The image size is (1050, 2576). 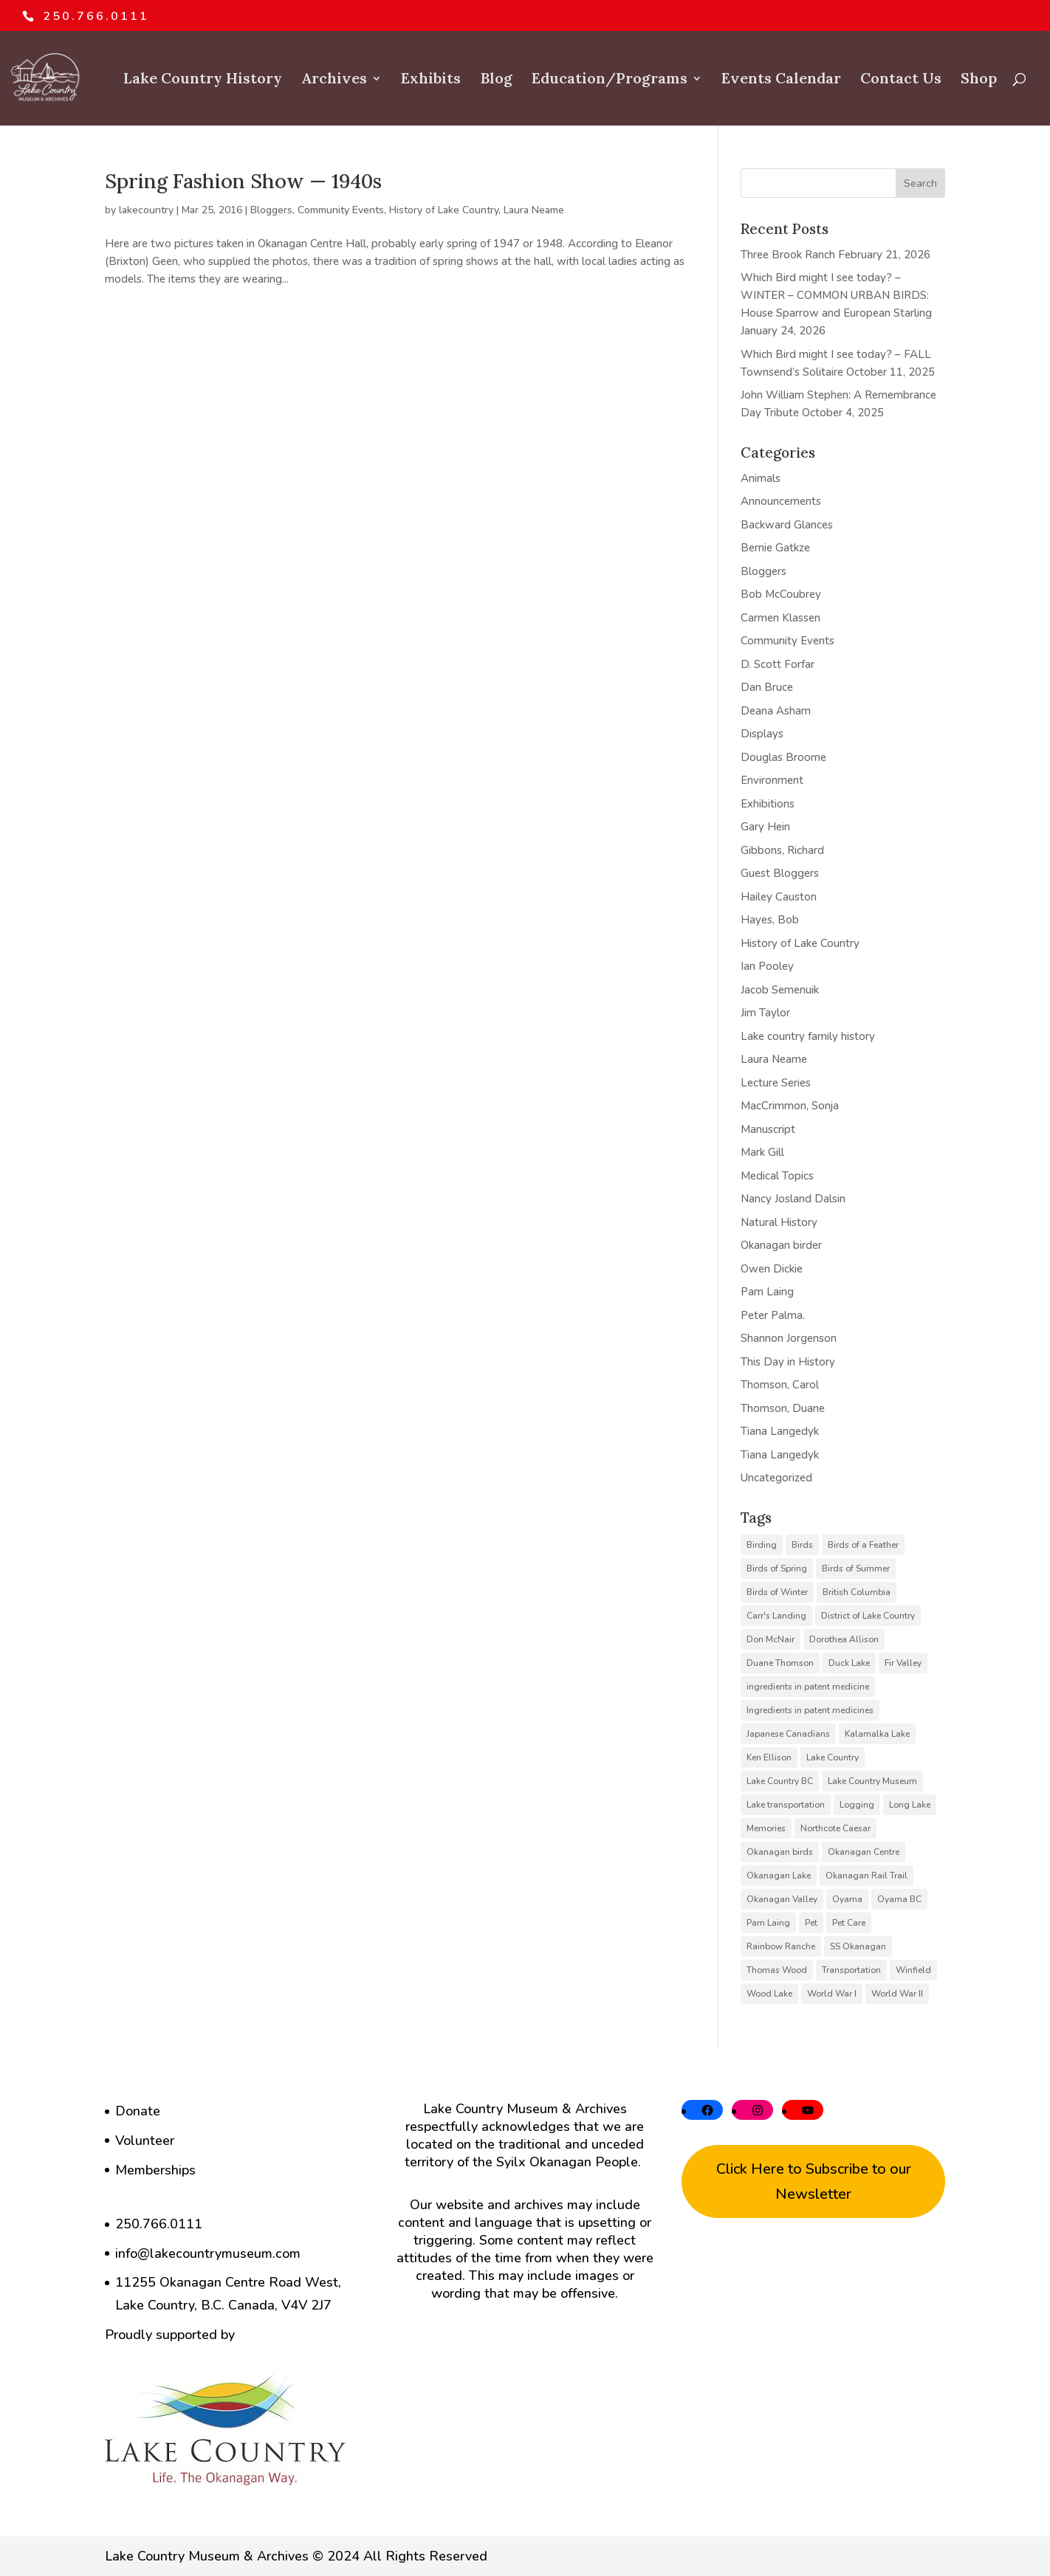 I want to click on Ingredients in patent medicines [Ingredients in patent medicines (6 items)], so click(x=810, y=1710).